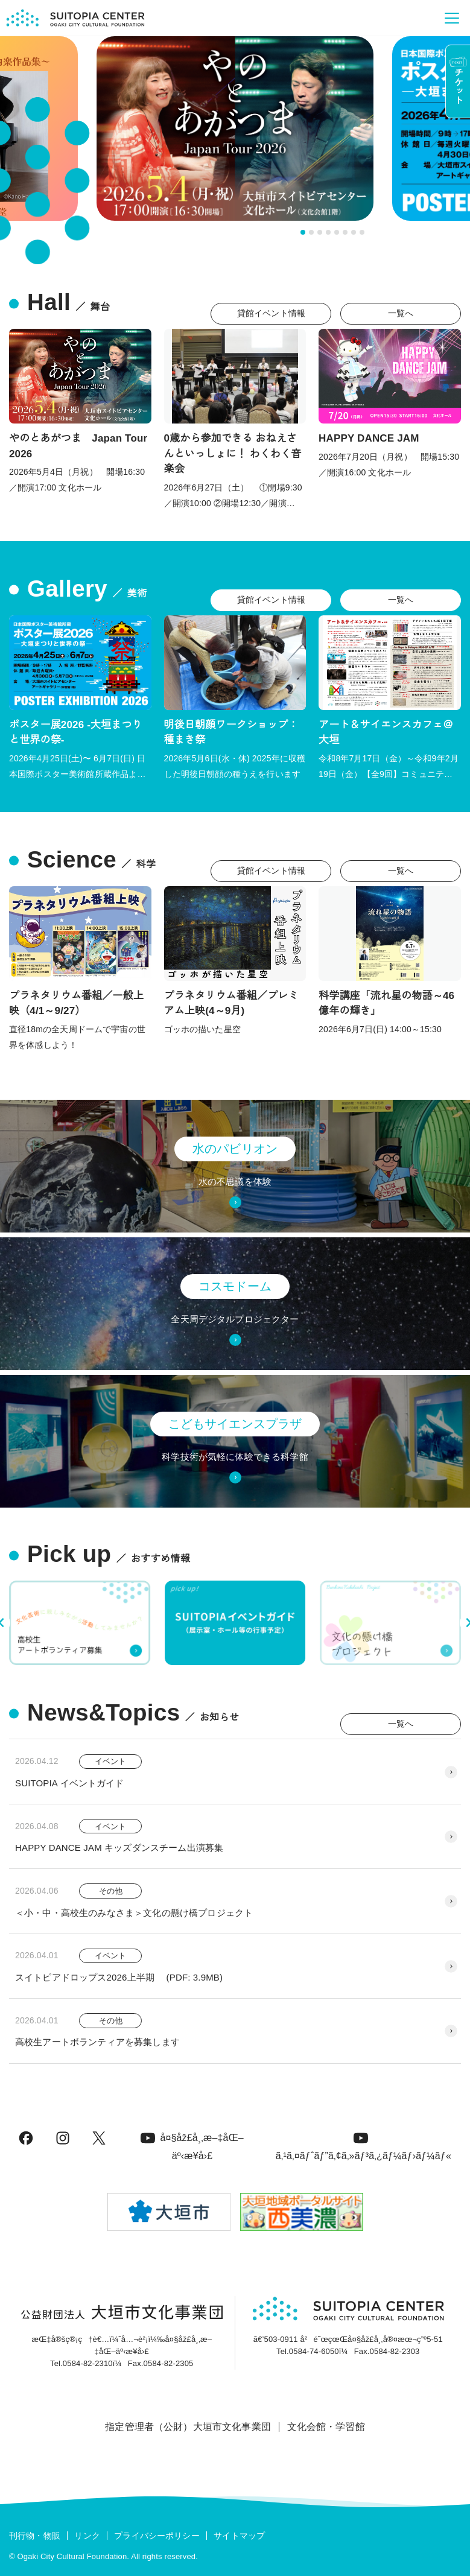 Image resolution: width=470 pixels, height=2576 pixels. I want to click on サイトマップ, so click(239, 2535).